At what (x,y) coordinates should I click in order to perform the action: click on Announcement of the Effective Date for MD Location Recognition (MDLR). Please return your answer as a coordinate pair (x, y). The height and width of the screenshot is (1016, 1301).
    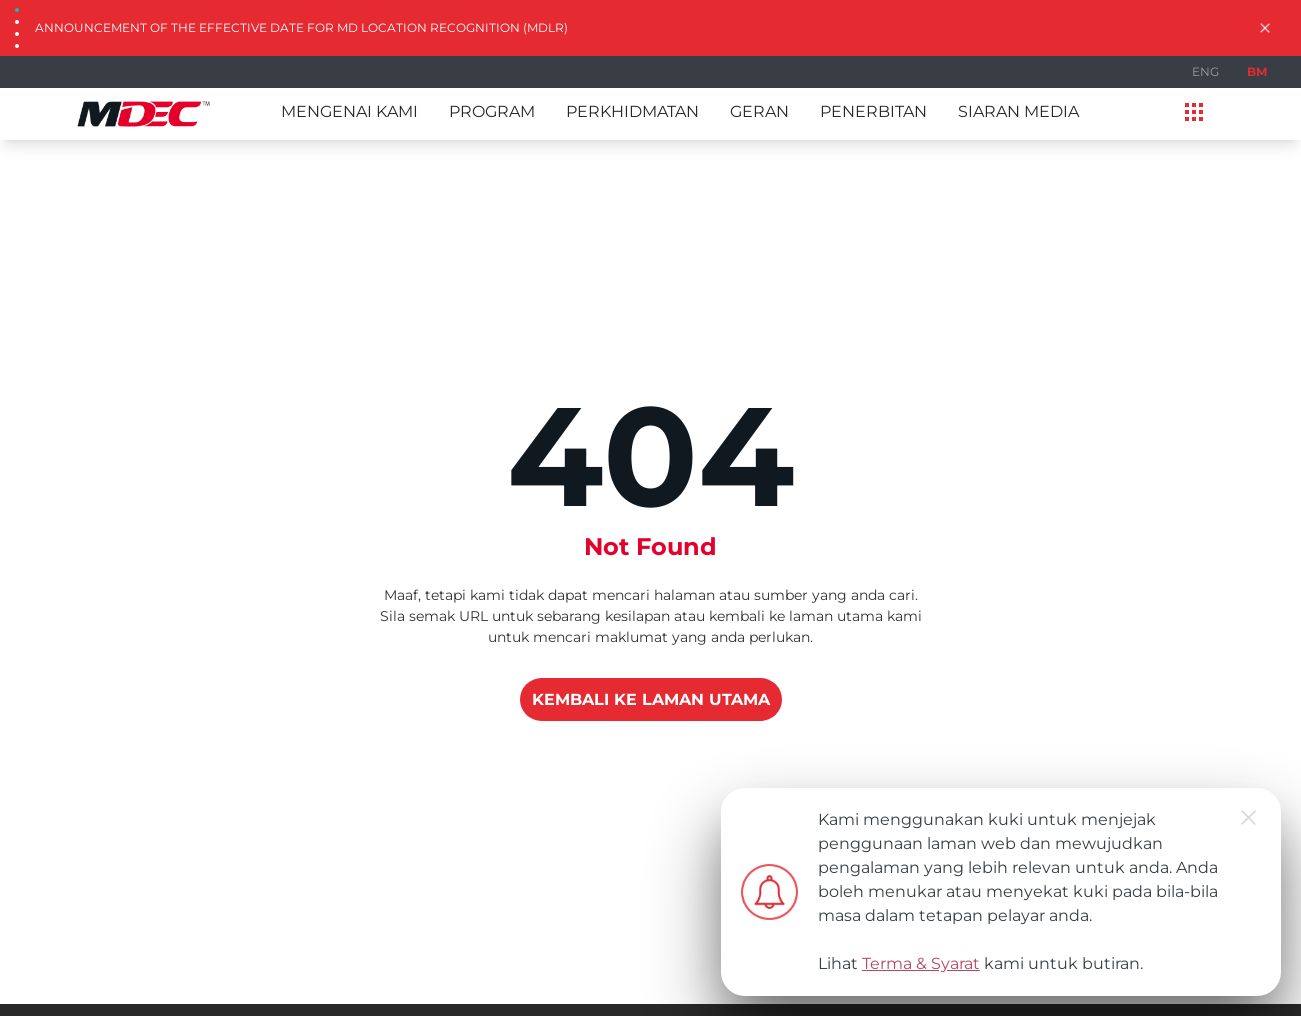
    Looking at the image, I should click on (301, 27).